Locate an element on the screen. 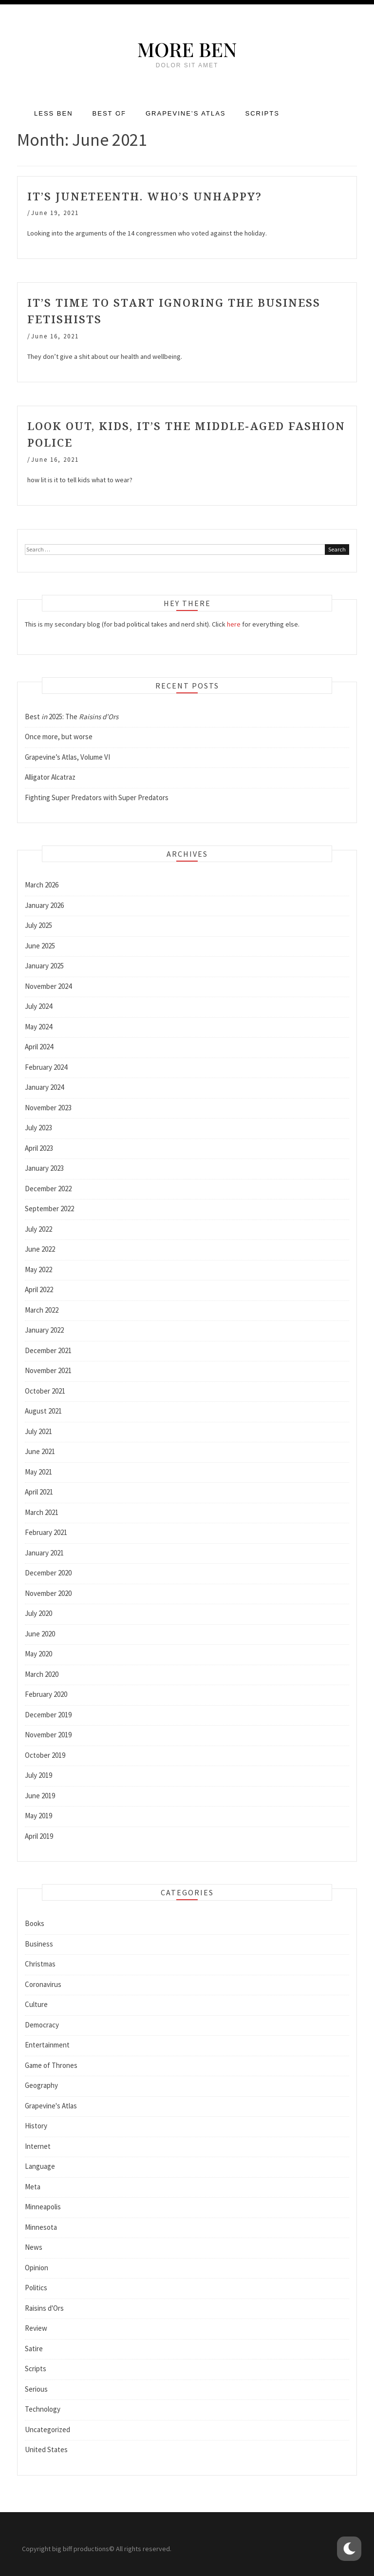 The height and width of the screenshot is (2576, 374). Meta is located at coordinates (32, 2186).